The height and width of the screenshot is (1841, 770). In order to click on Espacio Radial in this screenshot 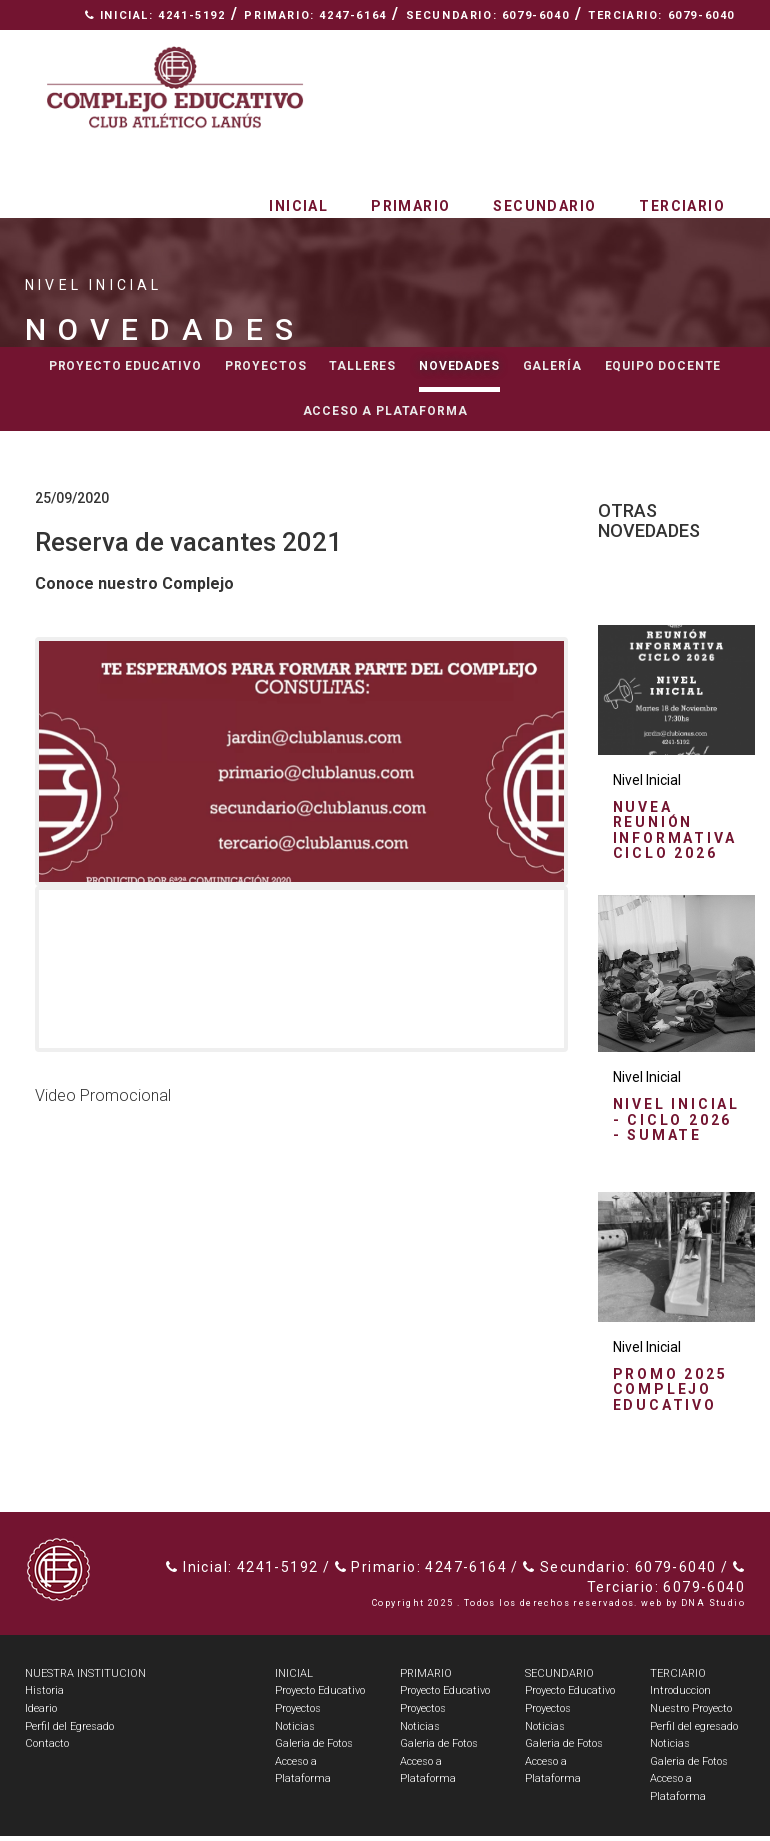, I will do `click(364, 45)`.